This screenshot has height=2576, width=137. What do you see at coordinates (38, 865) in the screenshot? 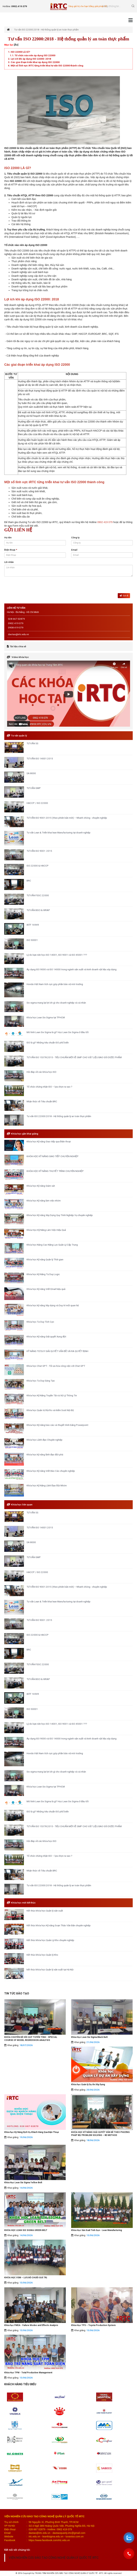
I see `ISO 22000 & HACCP` at bounding box center [38, 865].